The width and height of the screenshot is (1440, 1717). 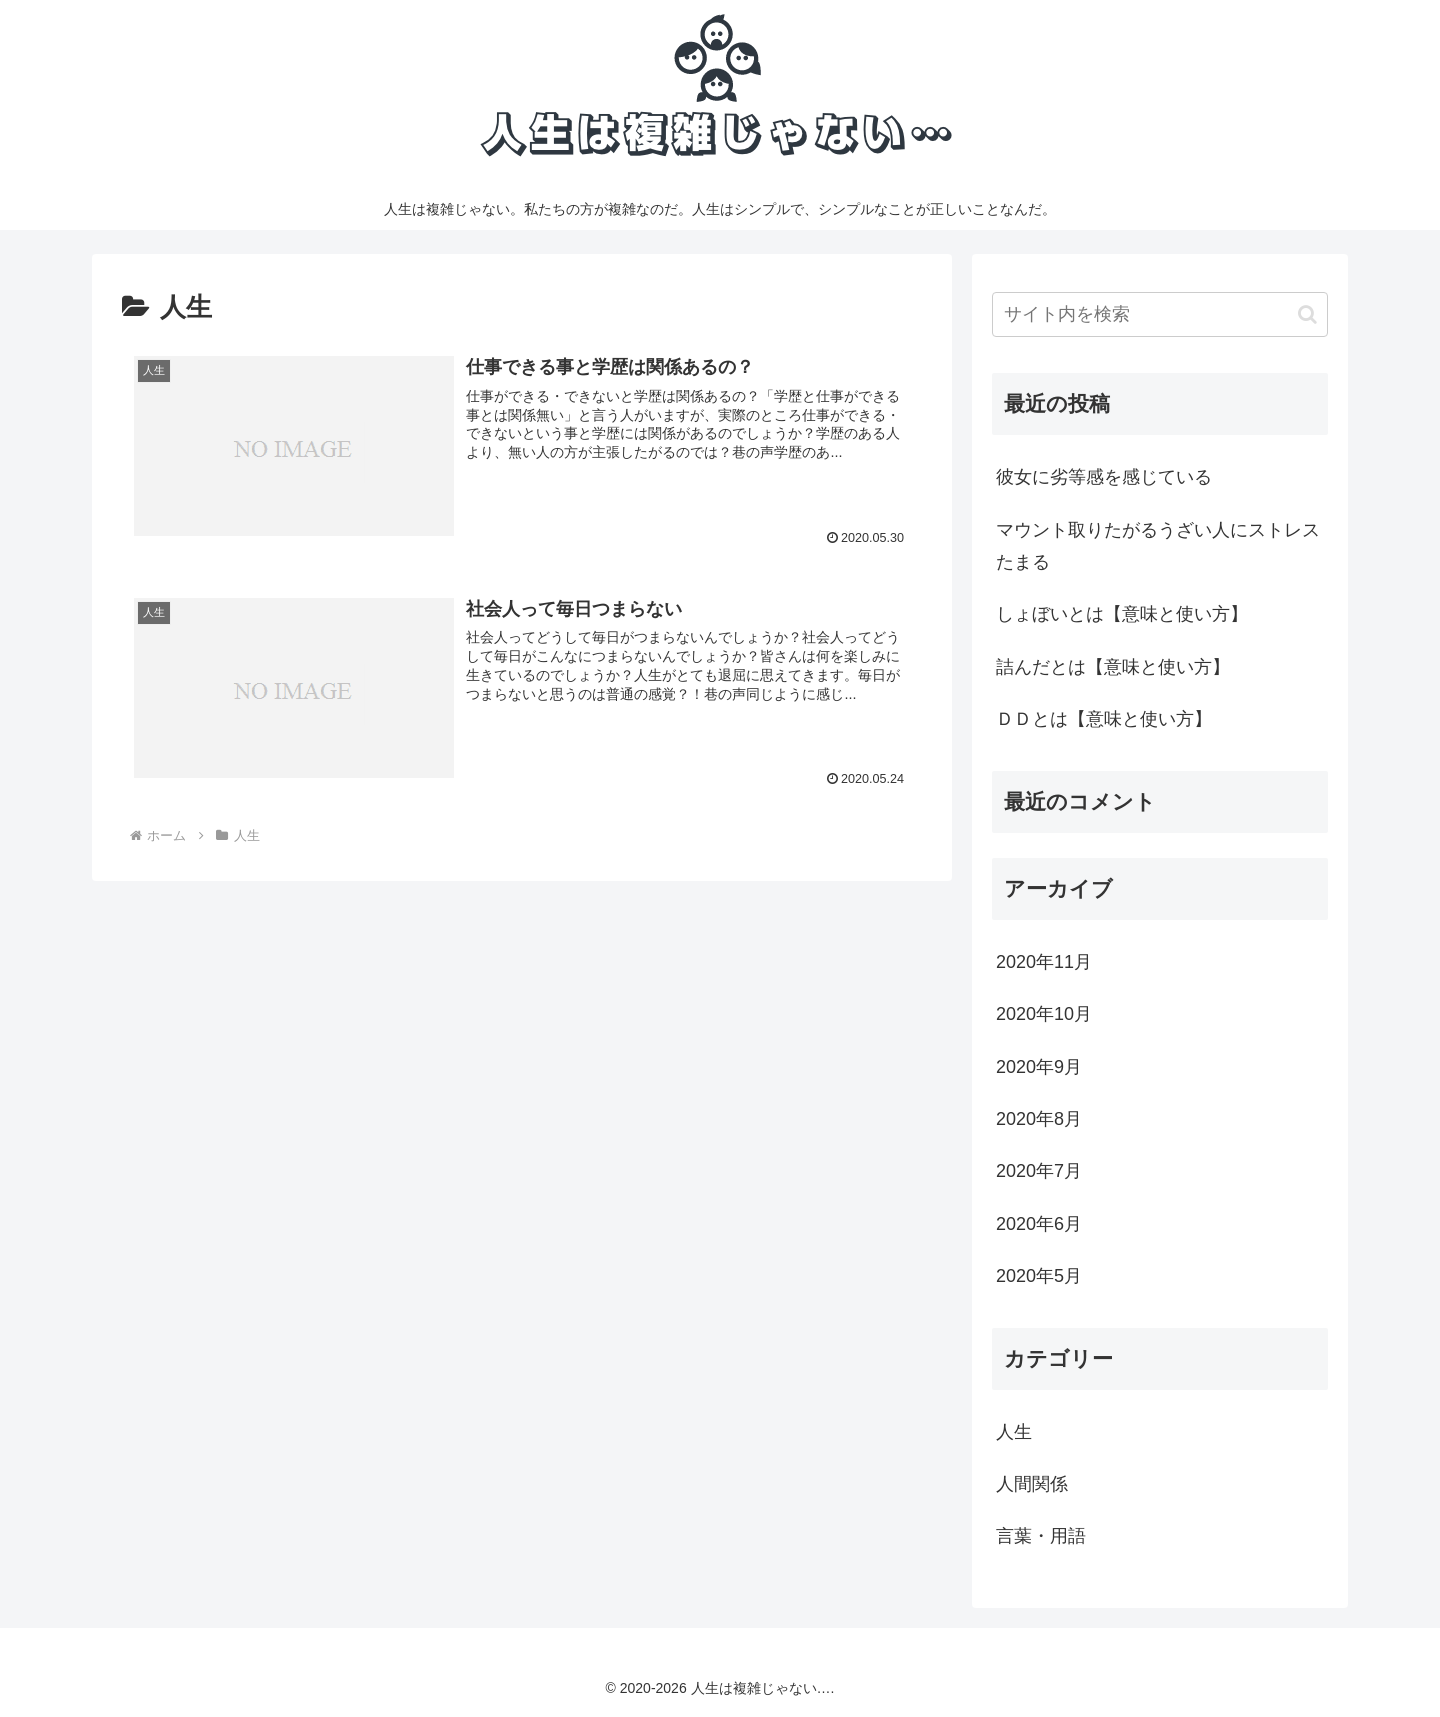 I want to click on しょぼいとは【意味と使い方】, so click(x=1122, y=614).